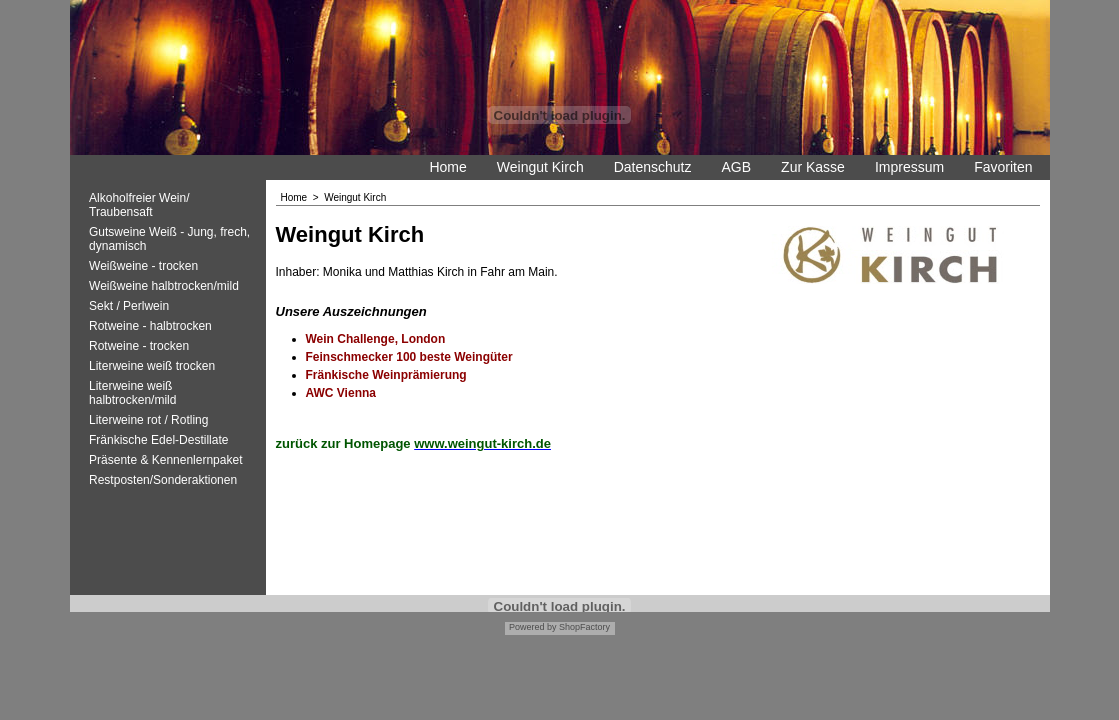 Image resolution: width=1119 pixels, height=720 pixels. What do you see at coordinates (540, 167) in the screenshot?
I see `Weingut Kirch` at bounding box center [540, 167].